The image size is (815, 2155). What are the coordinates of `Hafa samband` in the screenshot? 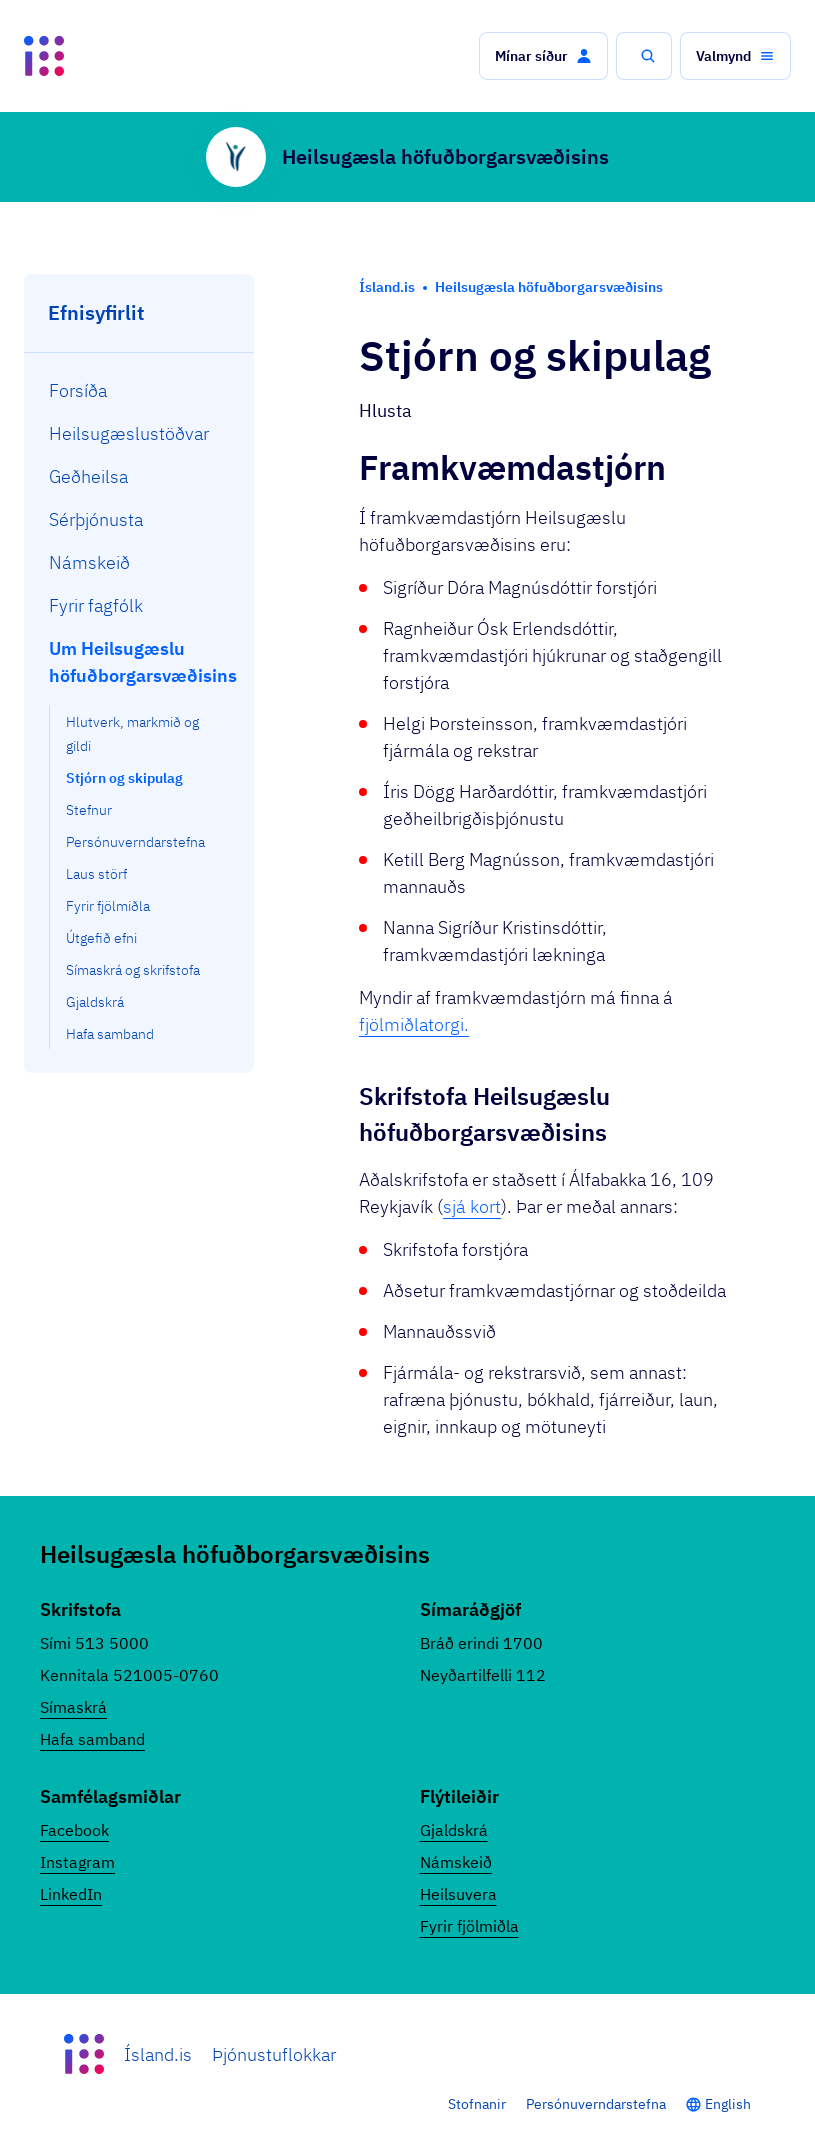 It's located at (92, 1739).